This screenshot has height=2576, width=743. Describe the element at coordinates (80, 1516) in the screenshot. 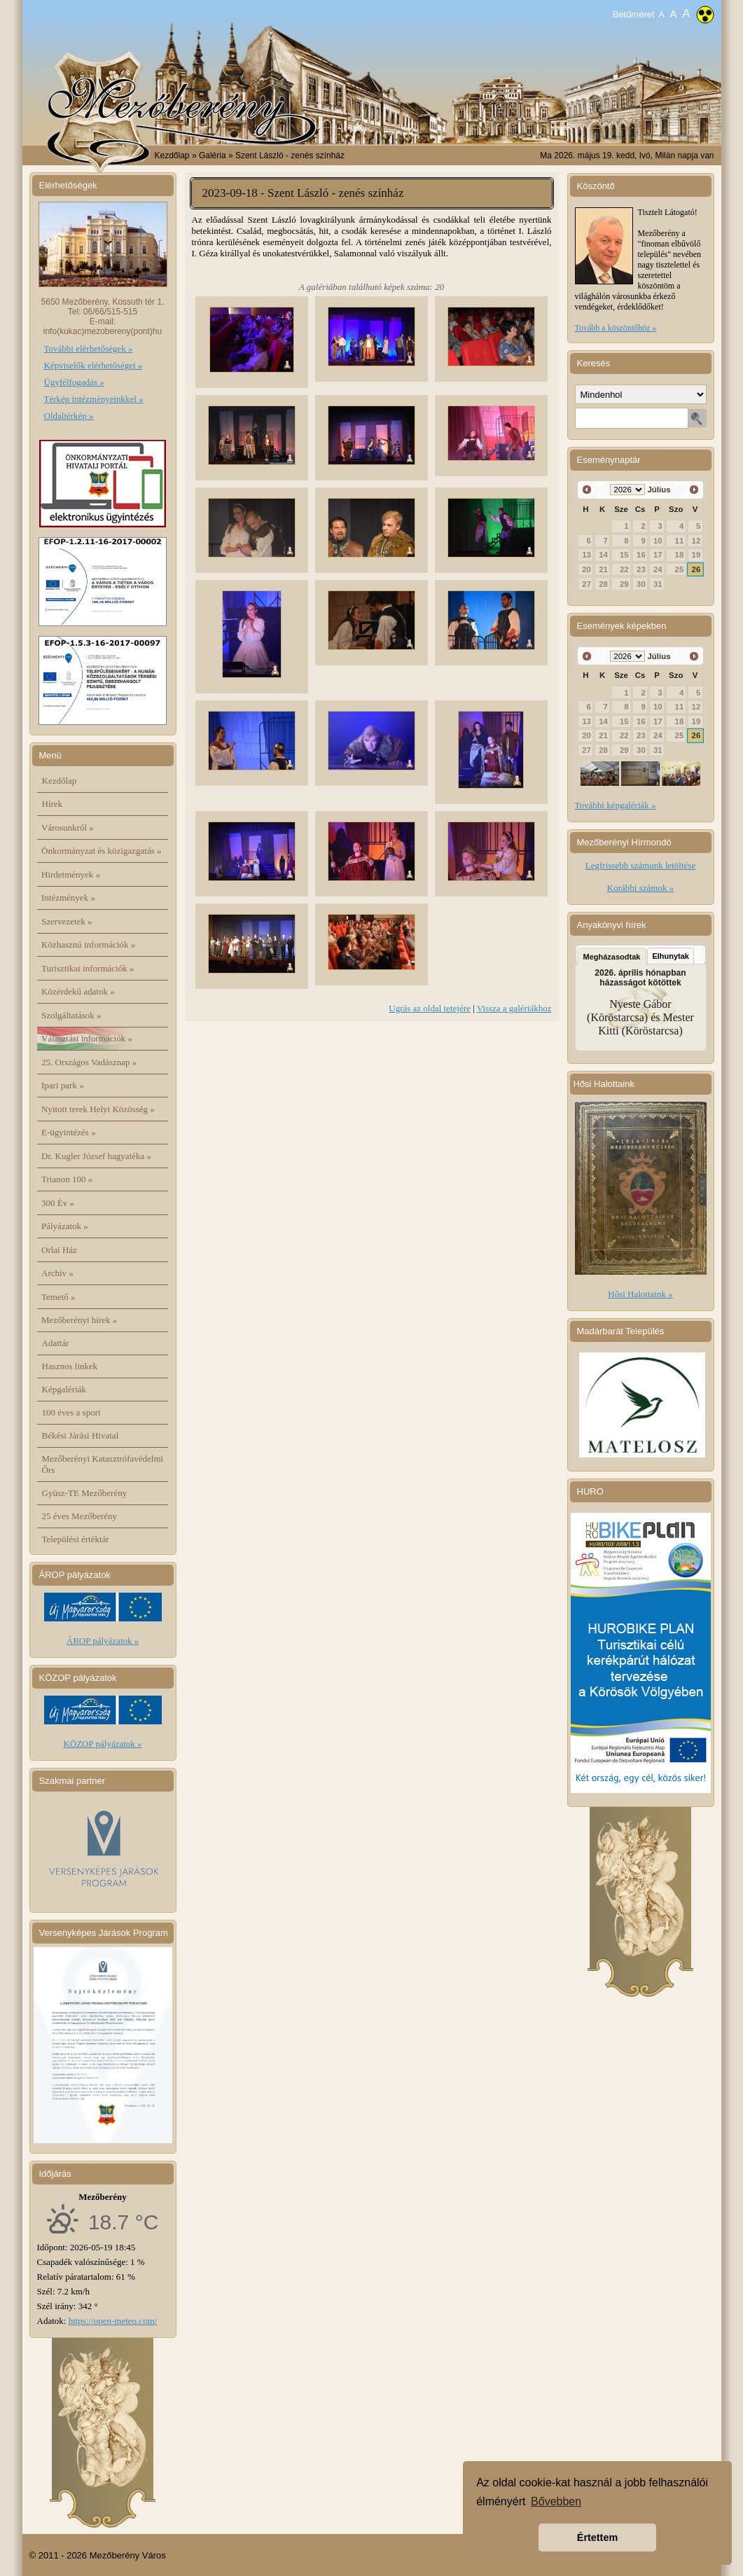

I see `25 éves Mezőberény` at that location.